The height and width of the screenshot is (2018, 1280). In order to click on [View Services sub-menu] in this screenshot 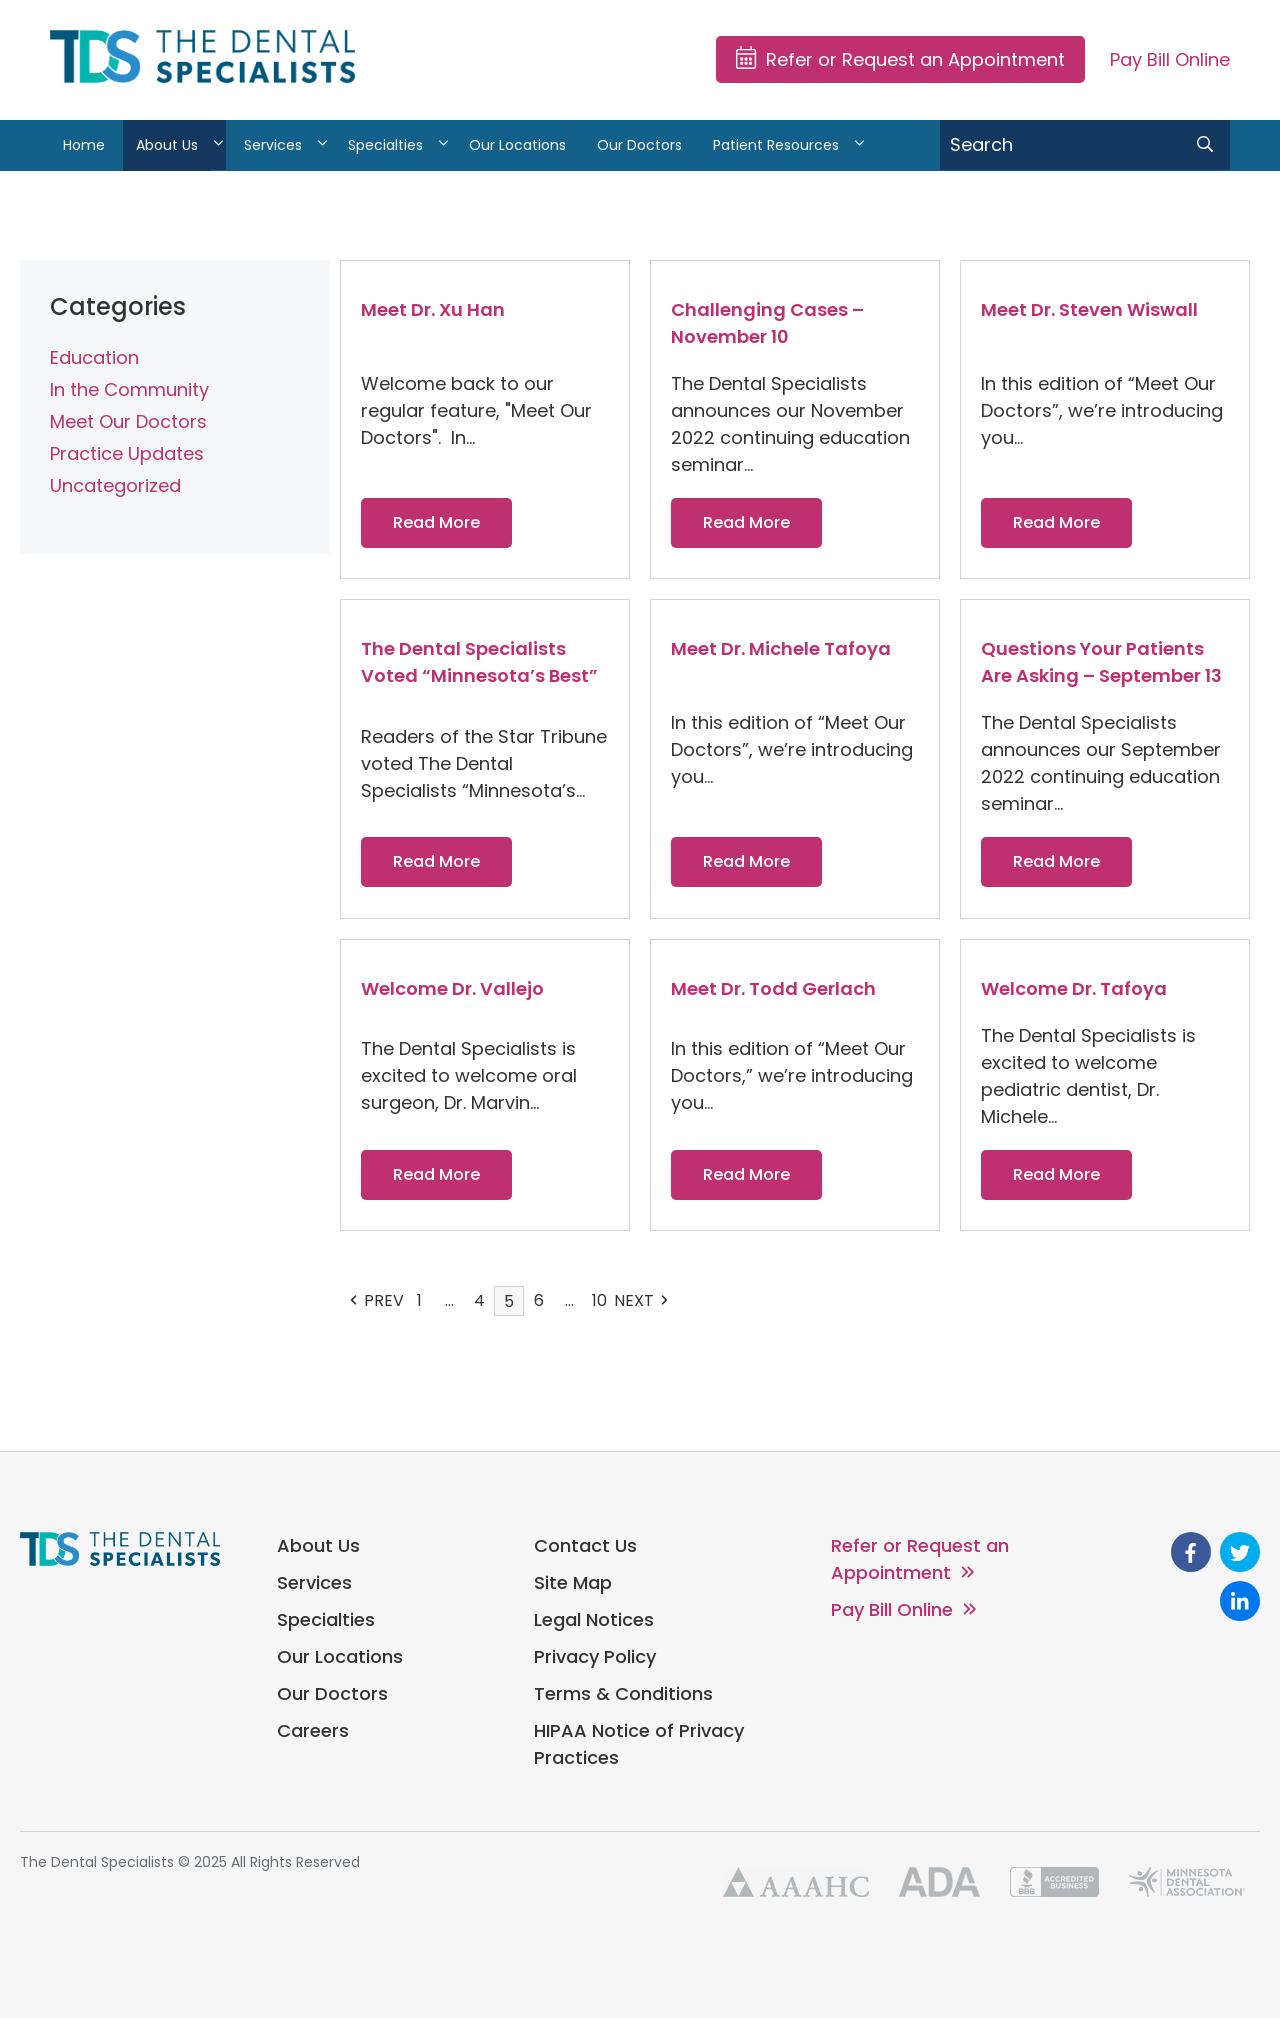, I will do `click(322, 145)`.